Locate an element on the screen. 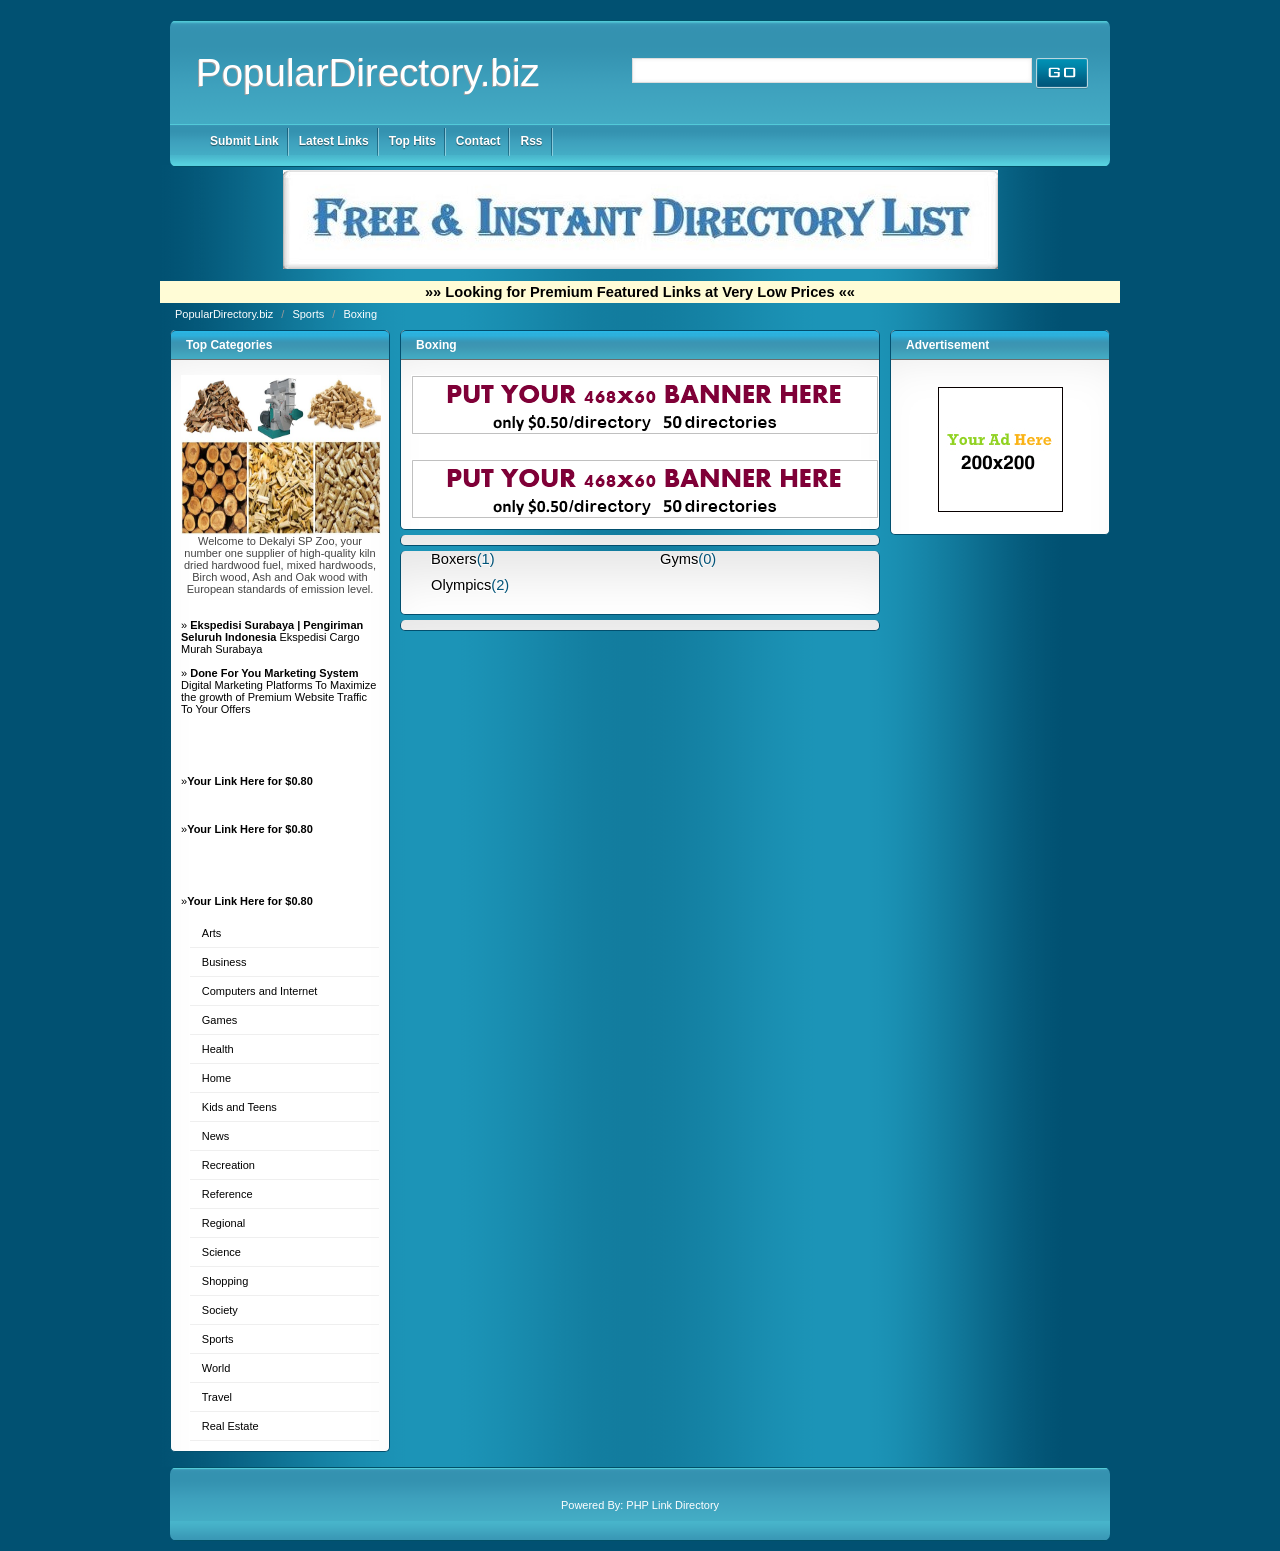  Regional is located at coordinates (223, 1223).